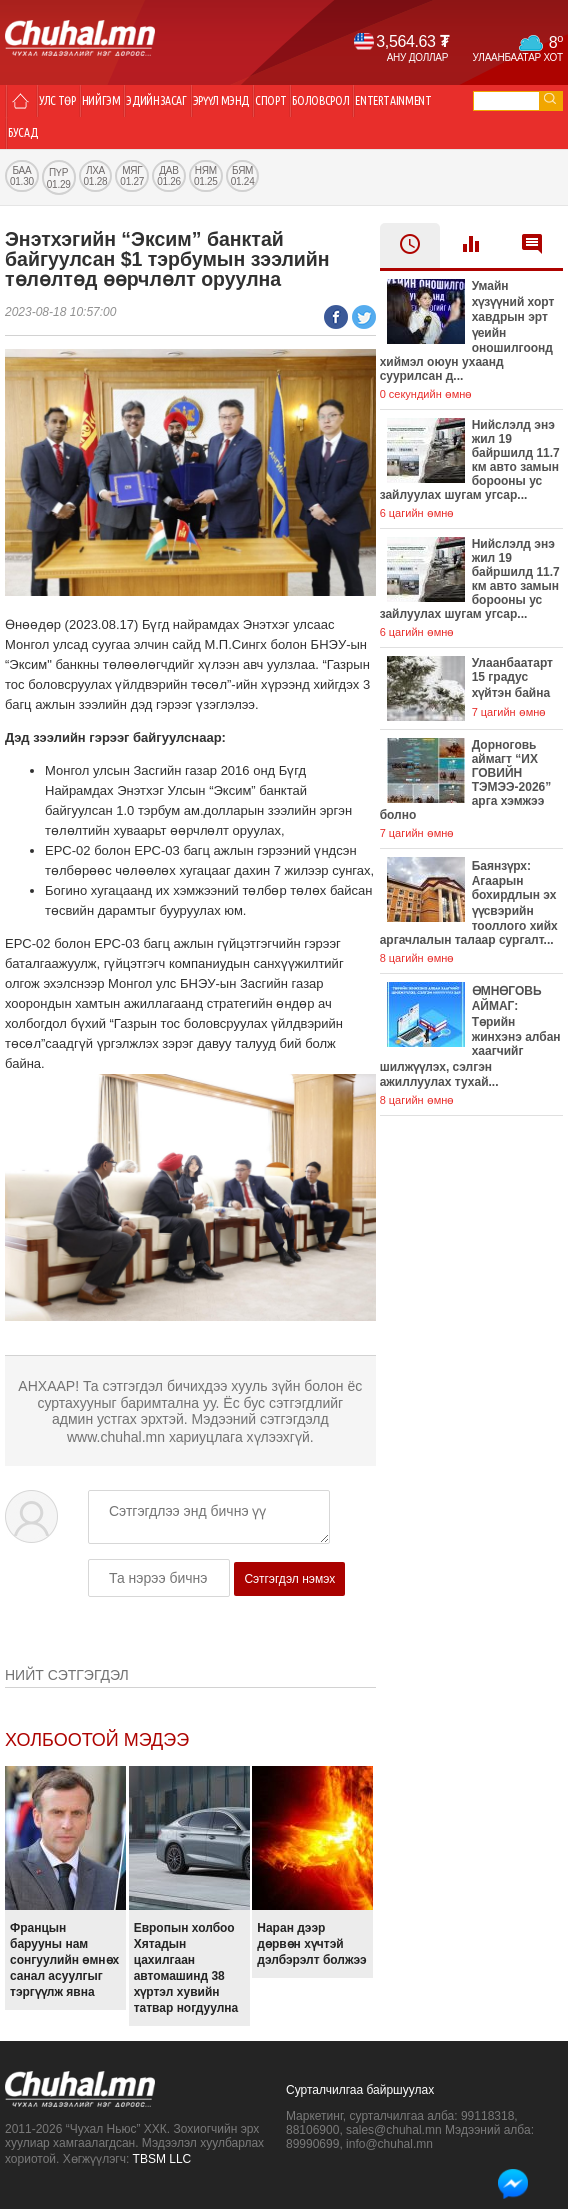  I want to click on Сэтгэгдэл нэмэх, so click(289, 1579).